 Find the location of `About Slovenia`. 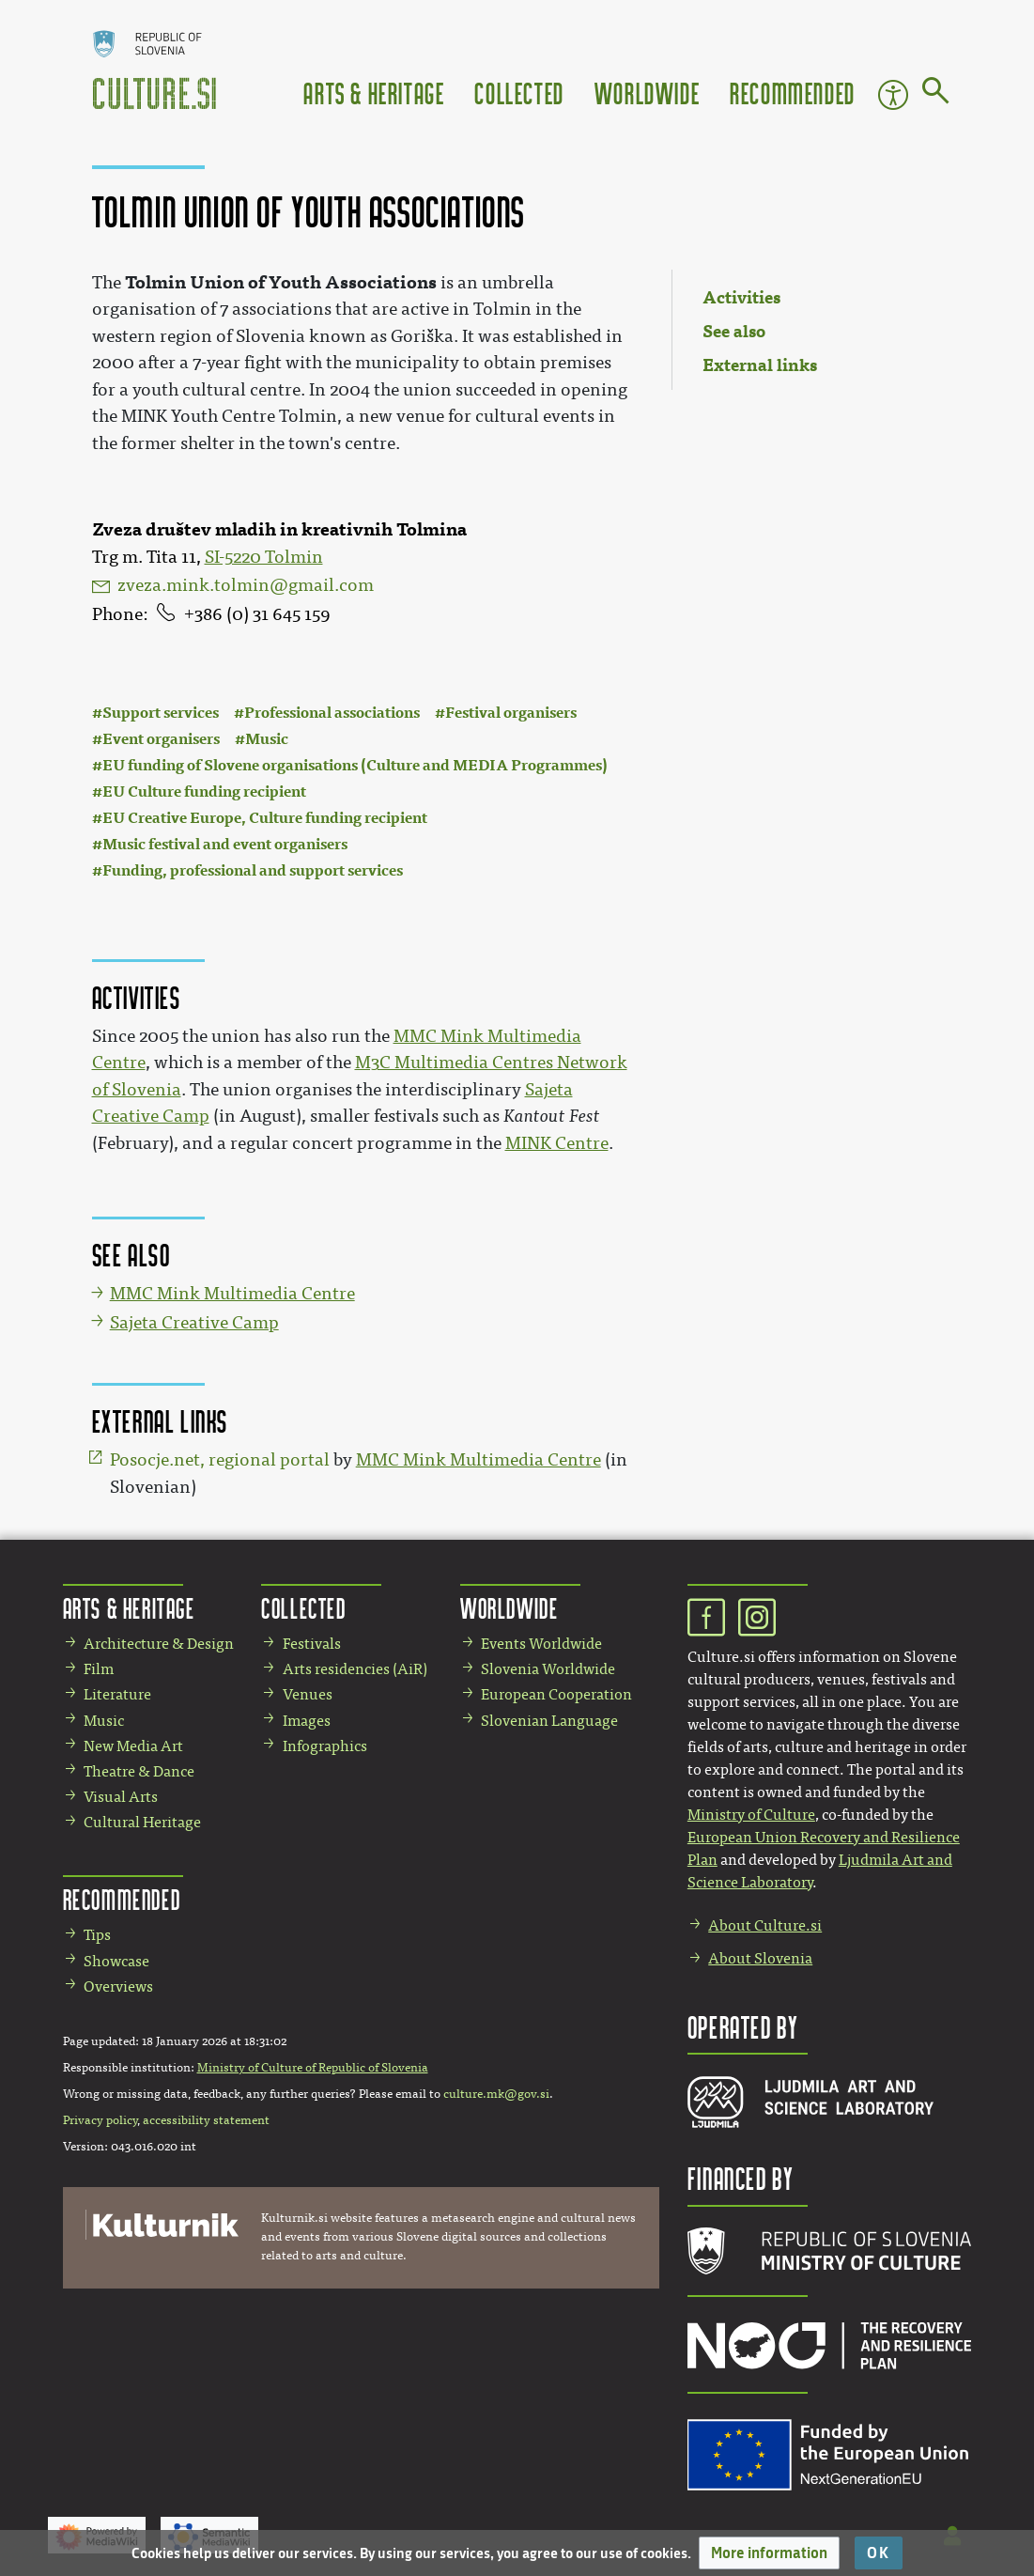

About Slovenia is located at coordinates (760, 1958).